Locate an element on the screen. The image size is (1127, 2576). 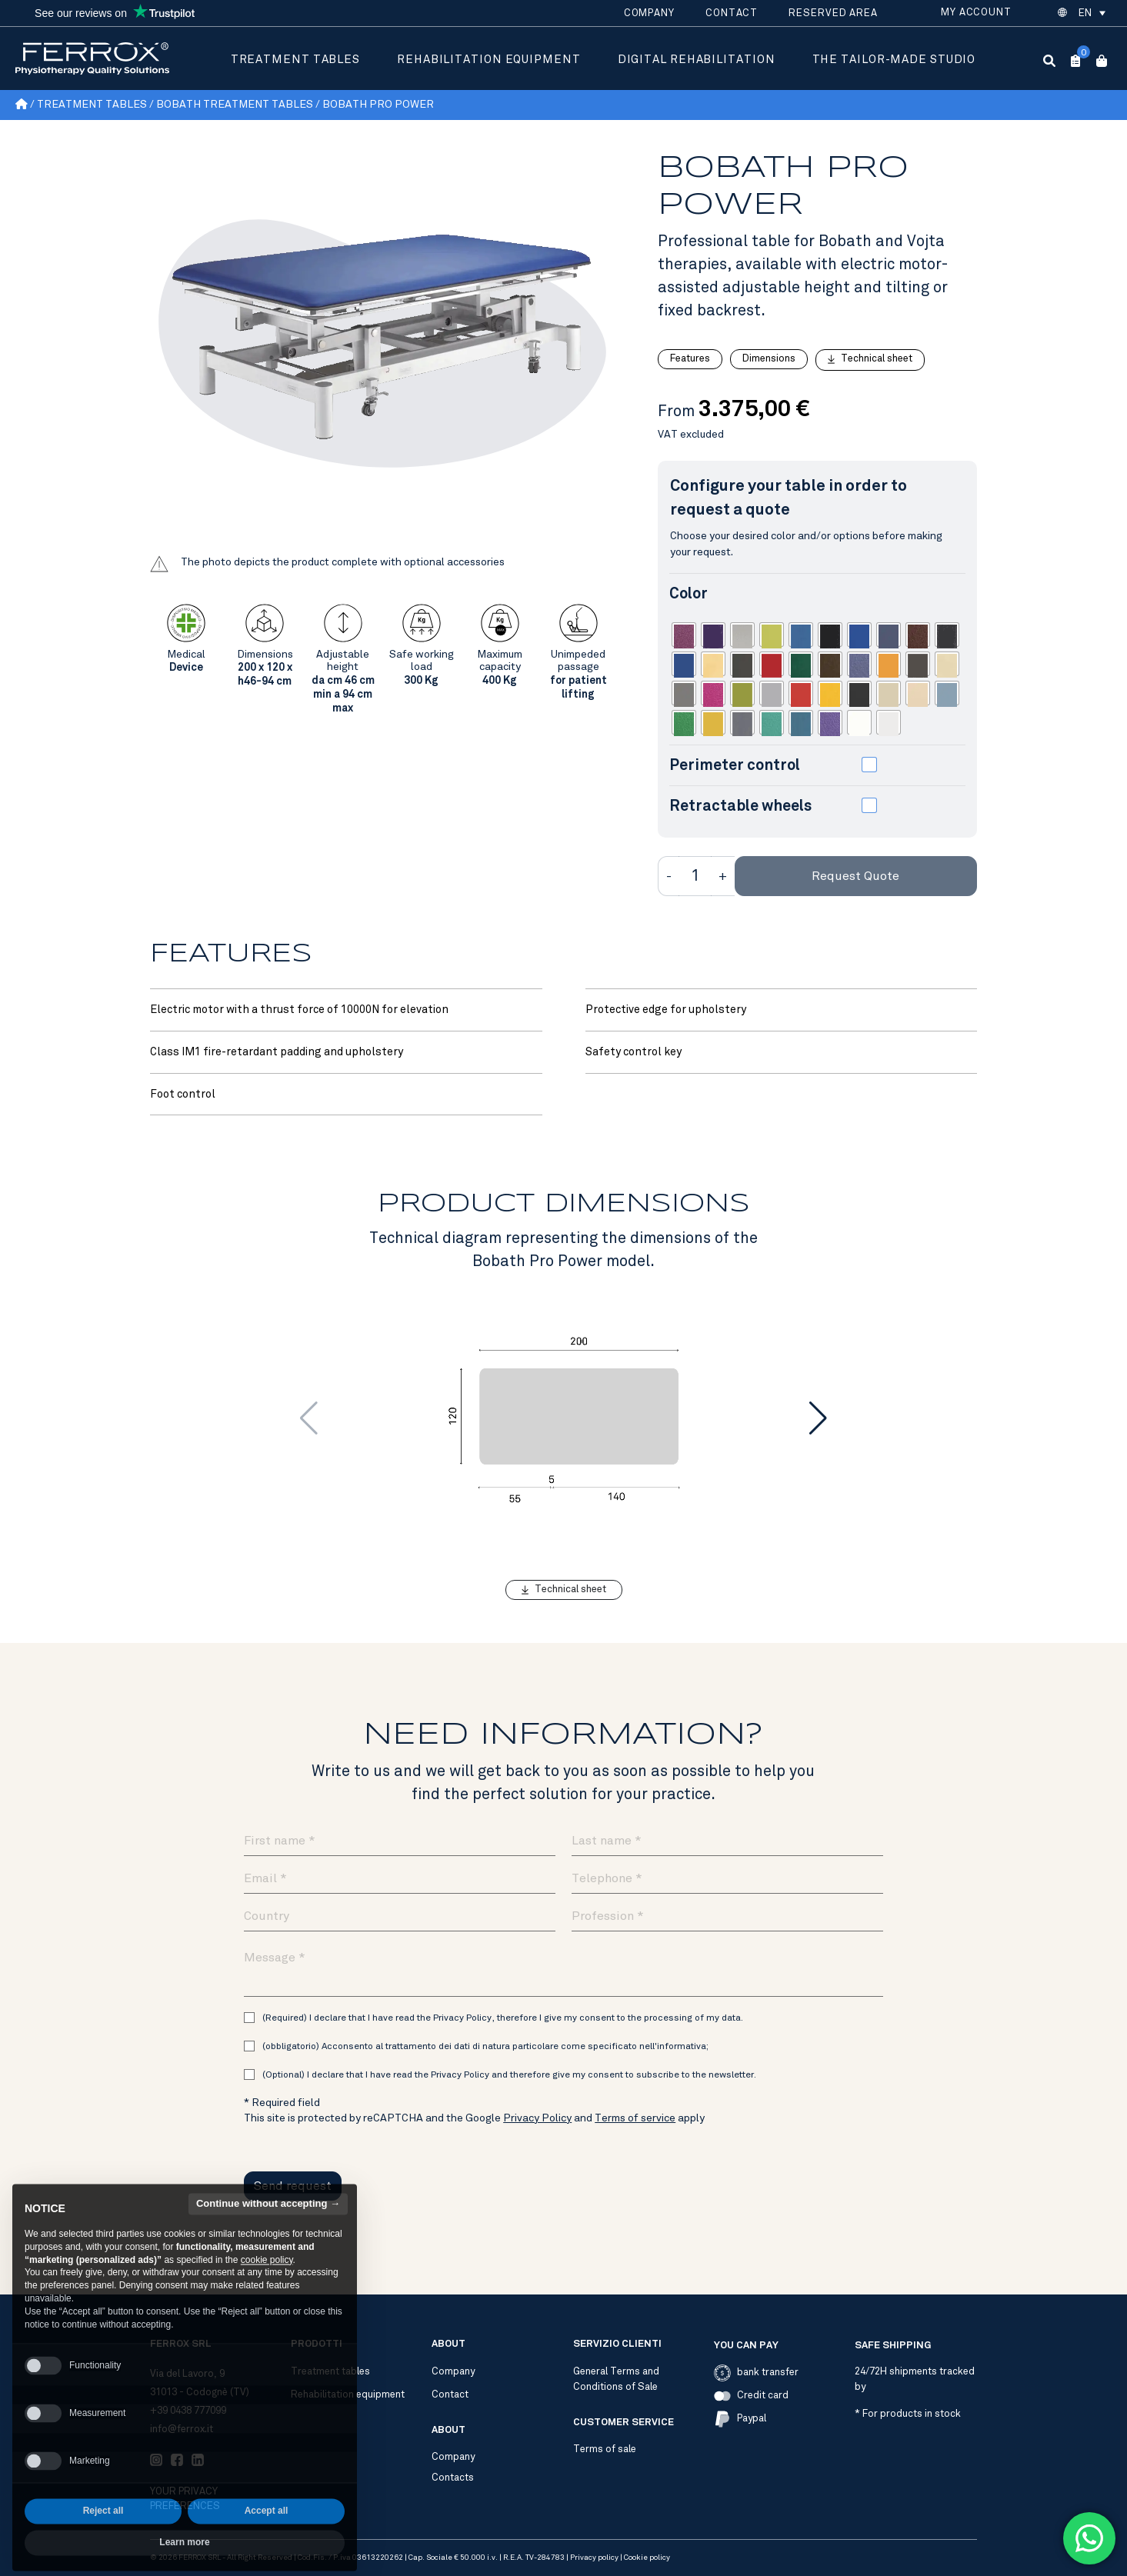
Treatment tables is located at coordinates (295, 59).